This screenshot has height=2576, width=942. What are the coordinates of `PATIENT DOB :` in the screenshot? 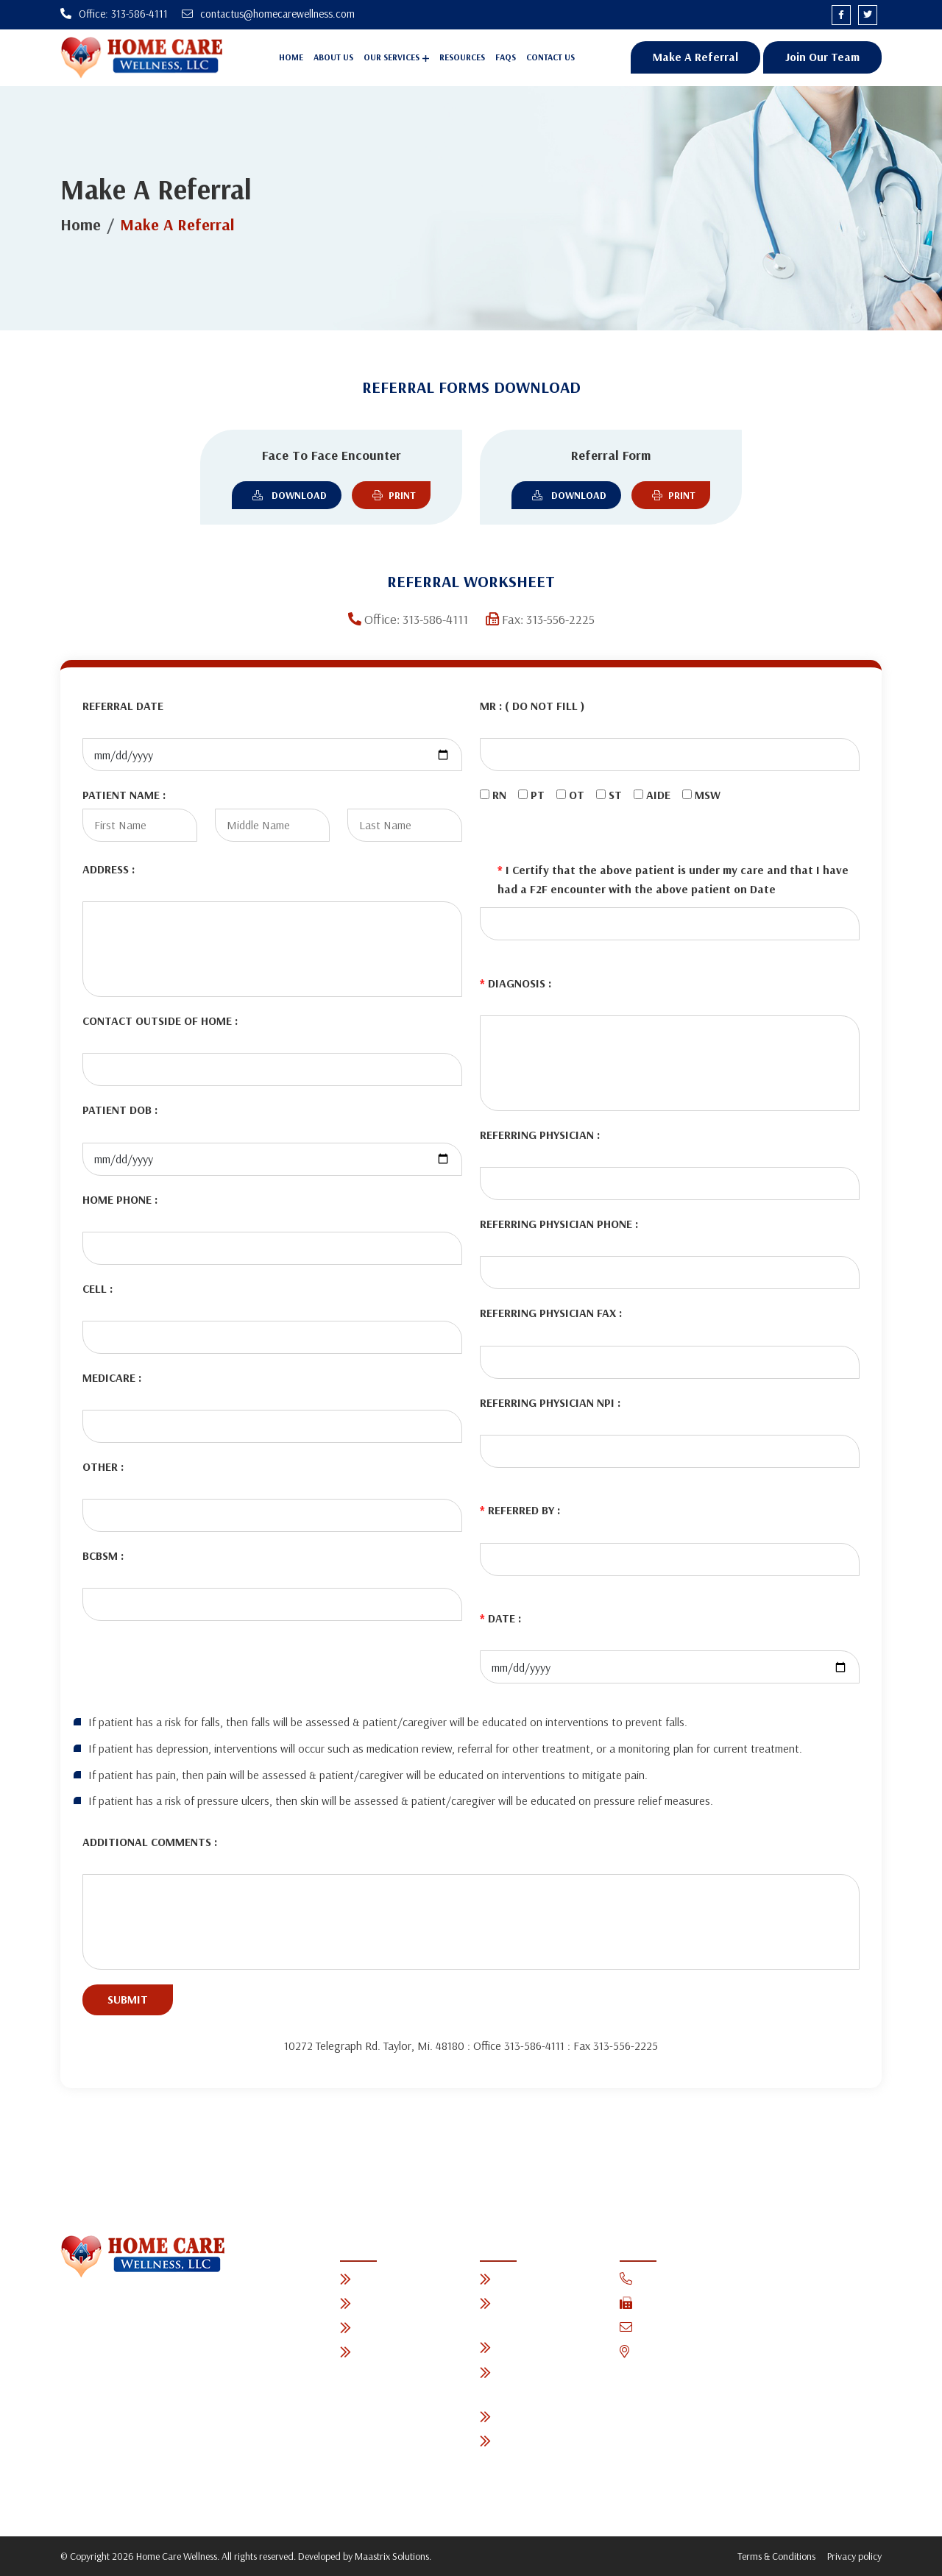 It's located at (119, 1110).